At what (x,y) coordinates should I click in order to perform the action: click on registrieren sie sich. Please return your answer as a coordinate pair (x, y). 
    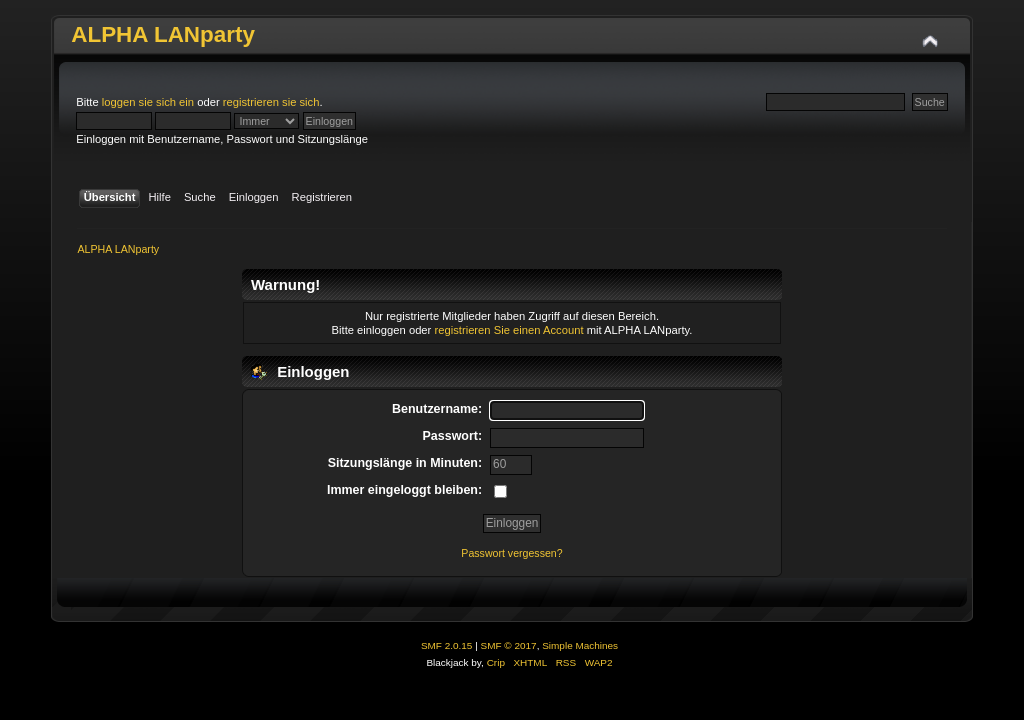
    Looking at the image, I should click on (271, 102).